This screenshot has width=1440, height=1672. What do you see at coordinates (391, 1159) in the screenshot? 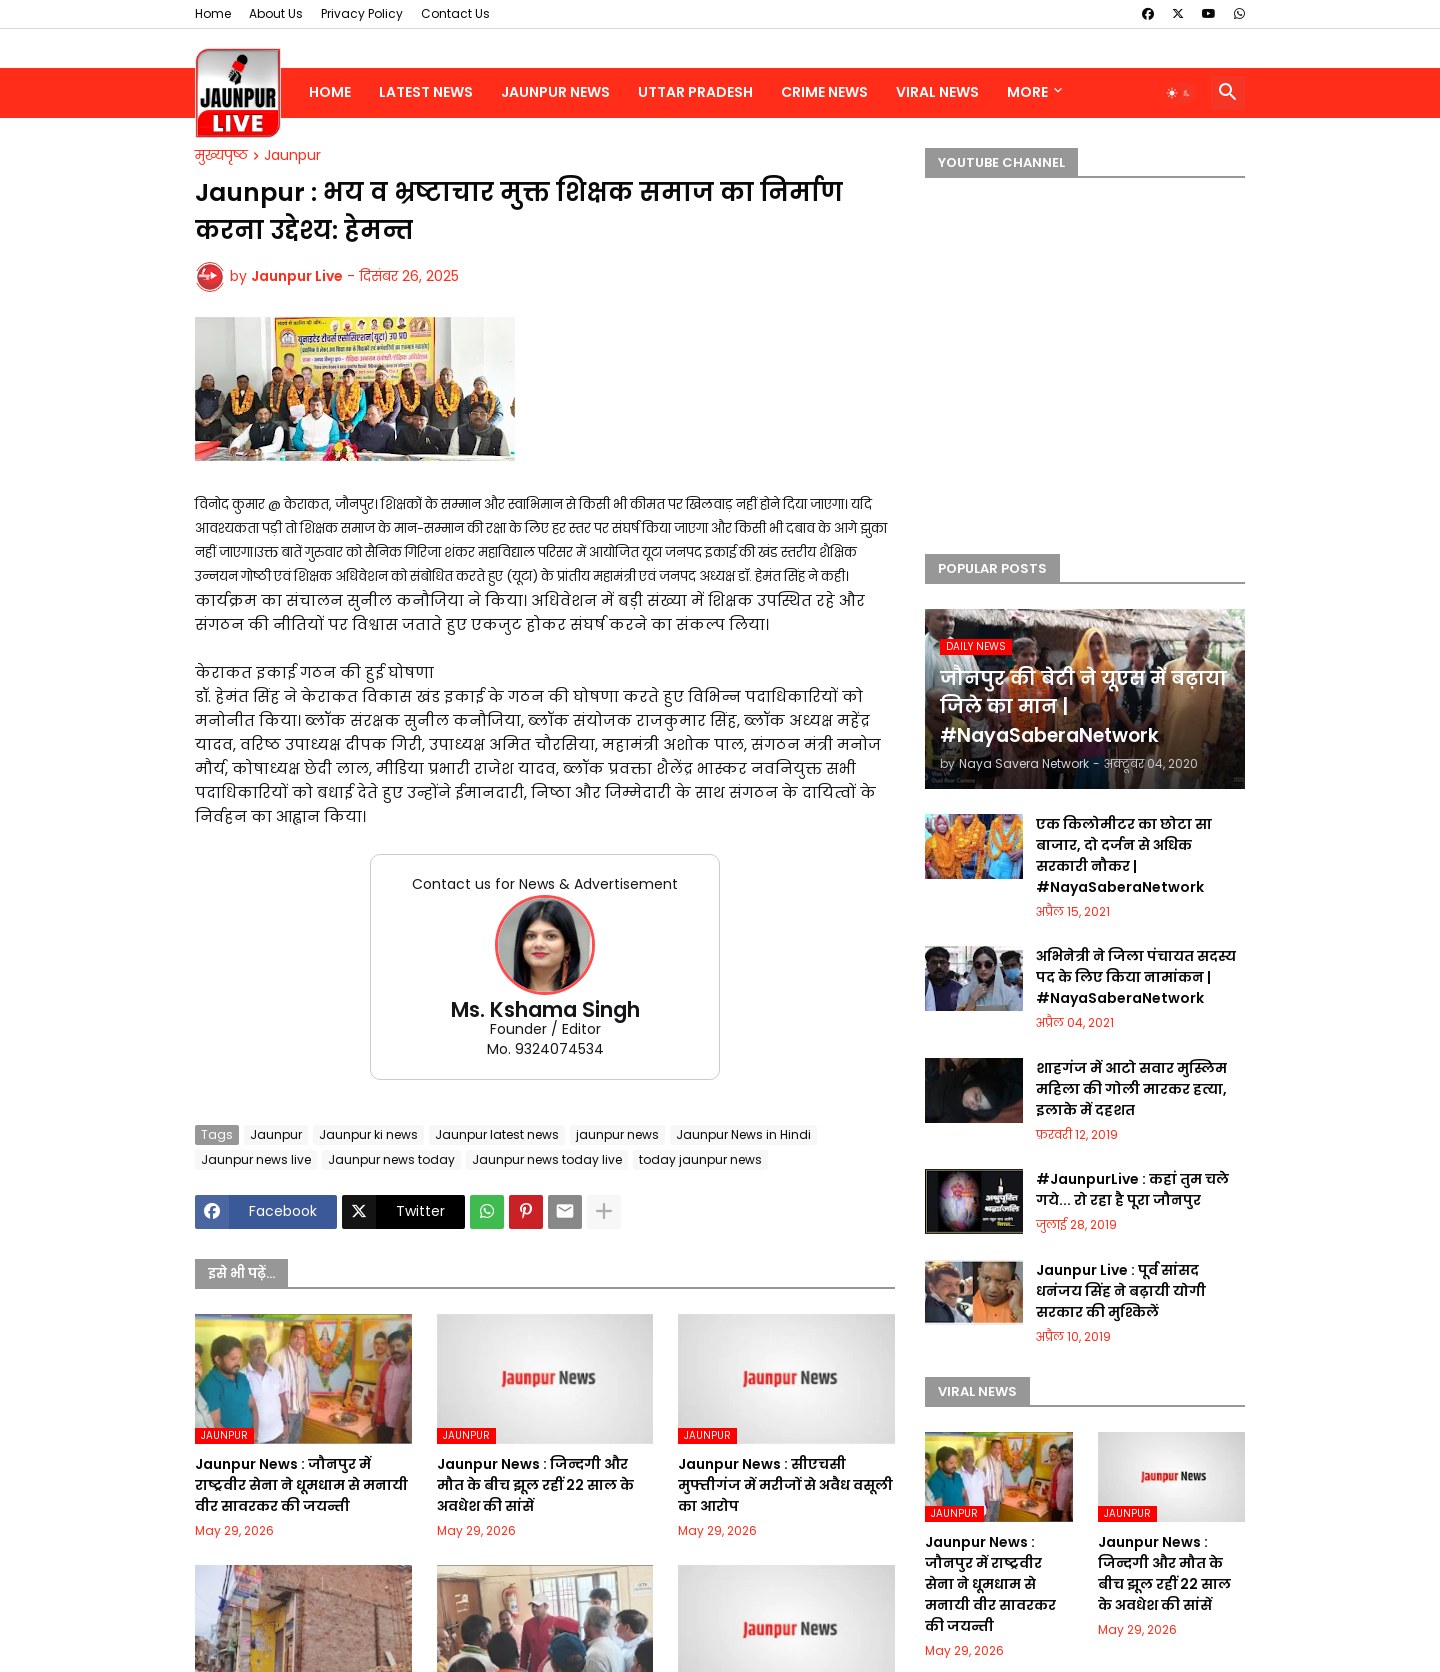
I see `Jaunpur news today` at bounding box center [391, 1159].